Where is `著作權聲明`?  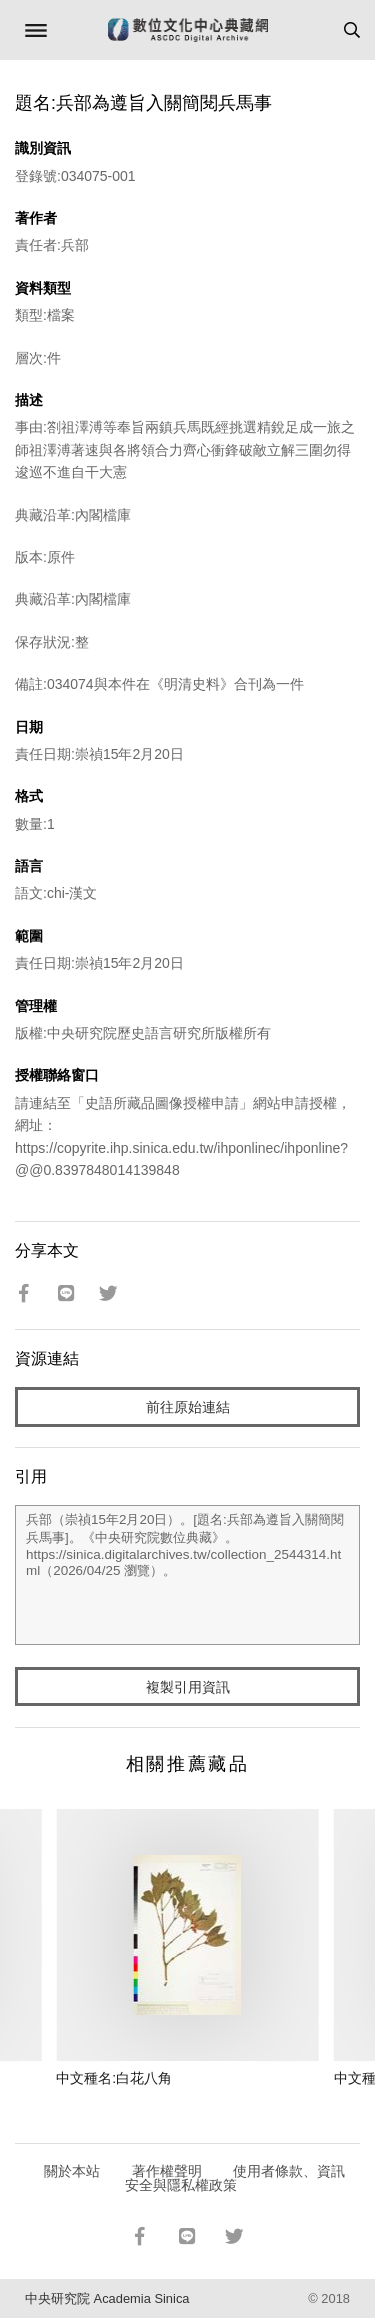 著作權聲明 is located at coordinates (167, 2171).